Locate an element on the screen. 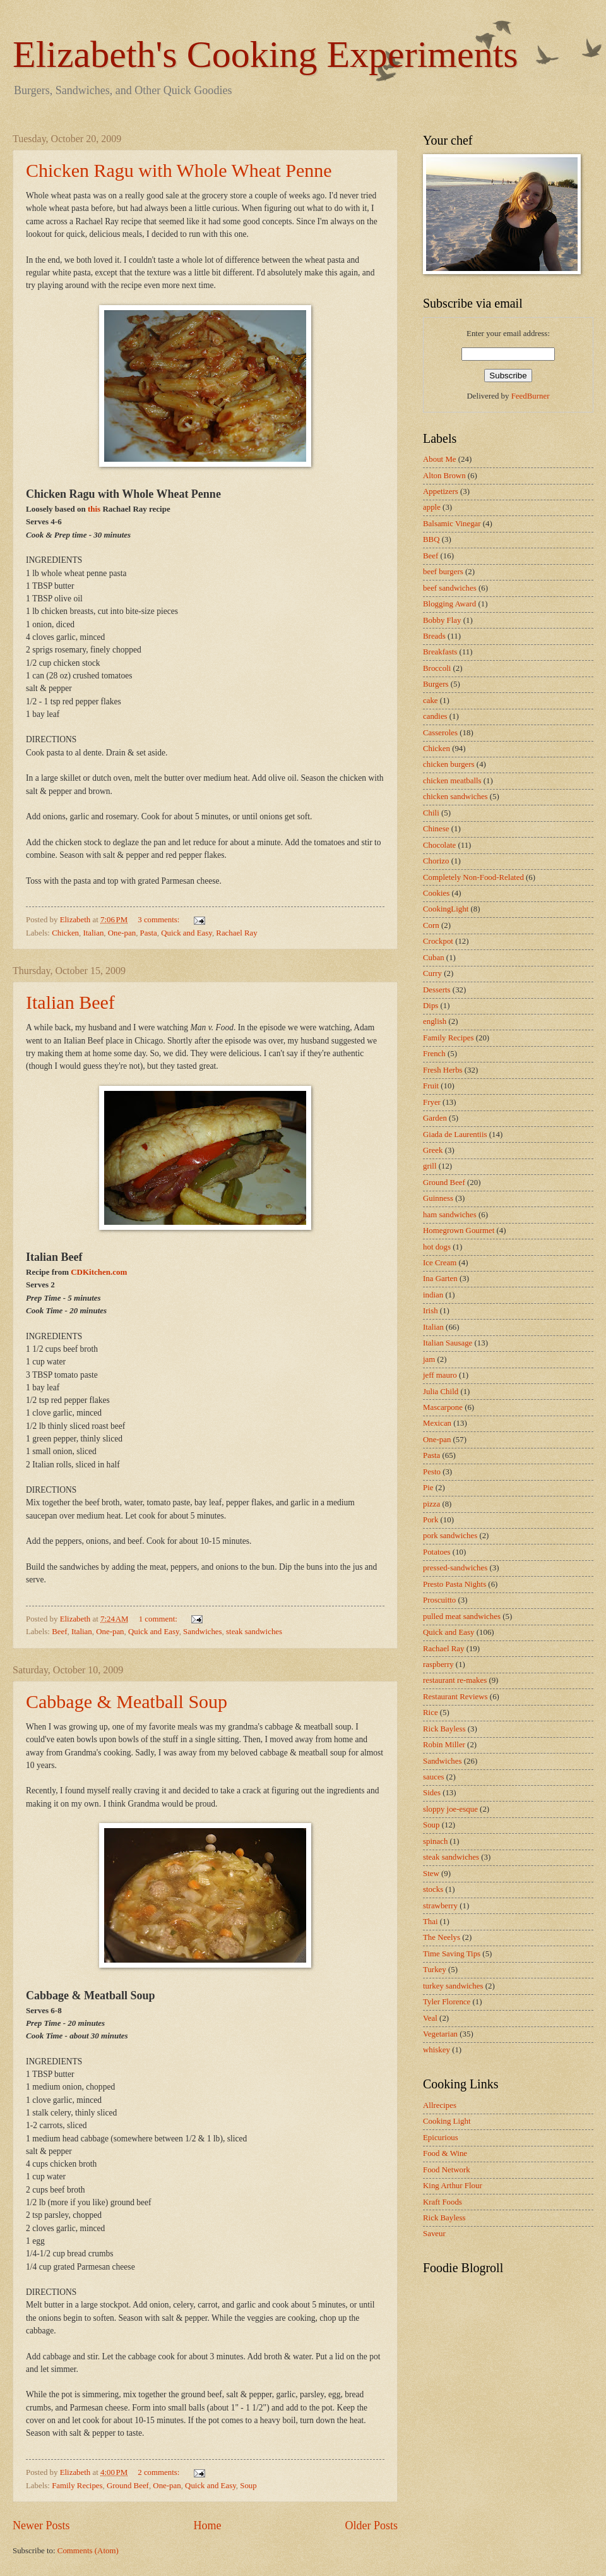  beef sandwiches is located at coordinates (450, 588).